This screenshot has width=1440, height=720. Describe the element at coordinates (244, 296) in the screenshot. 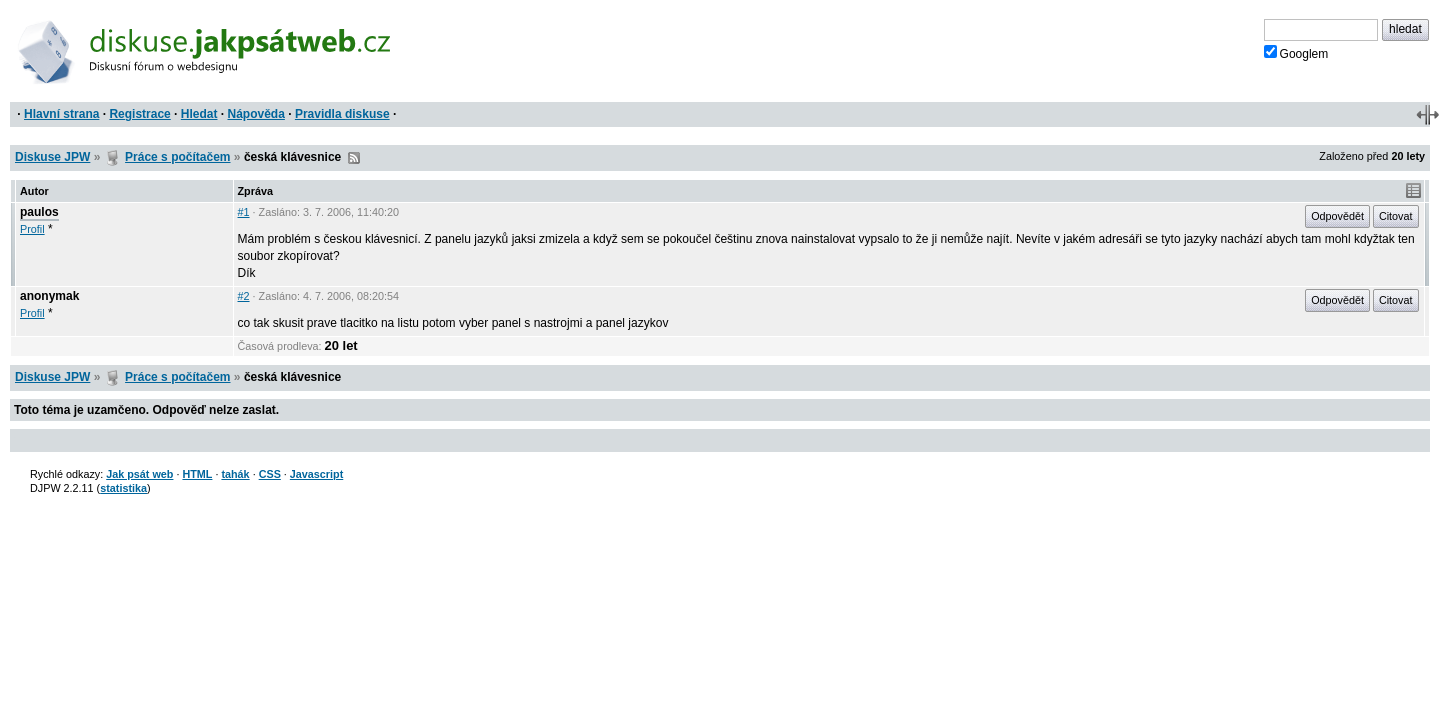

I see `#2` at that location.